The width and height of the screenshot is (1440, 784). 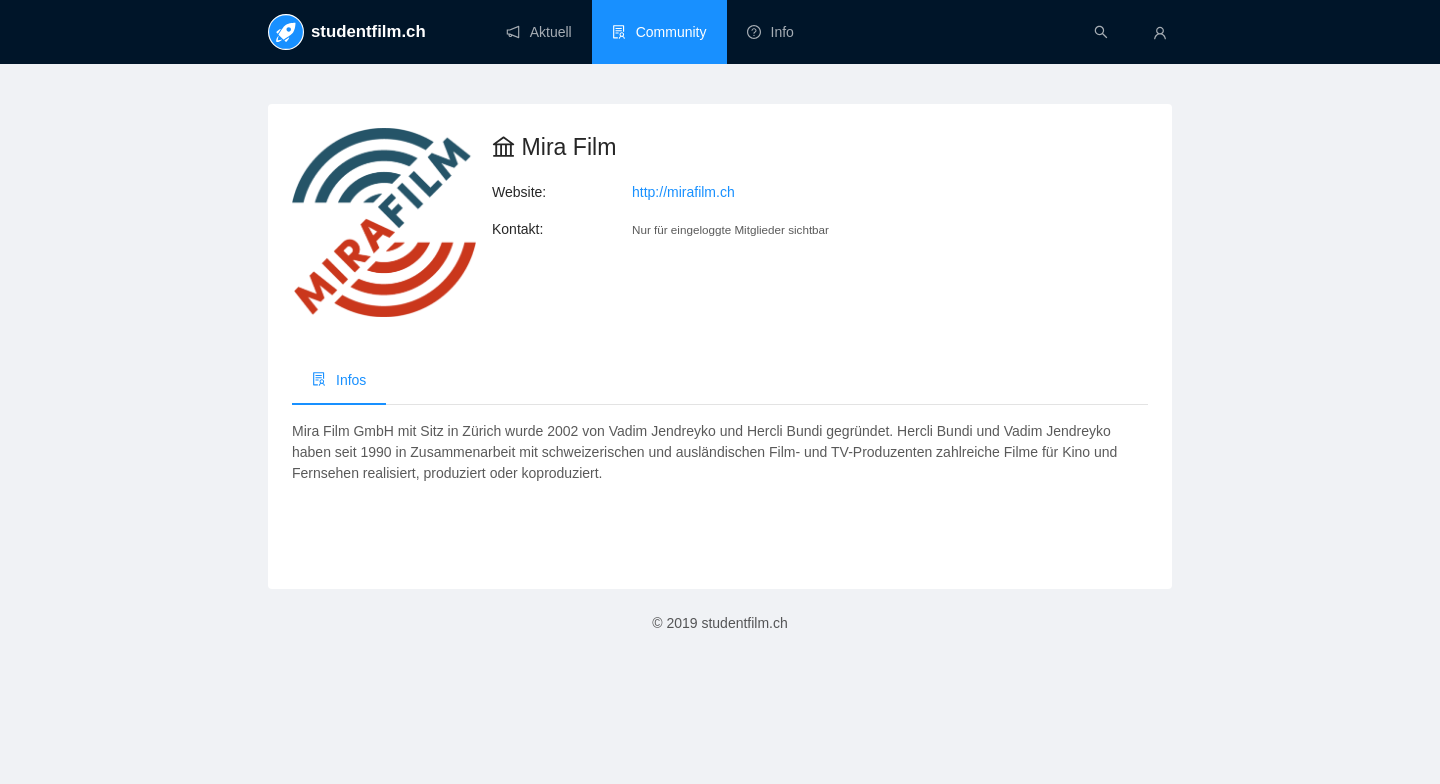 I want to click on http://mirafilm.ch, so click(x=683, y=192).